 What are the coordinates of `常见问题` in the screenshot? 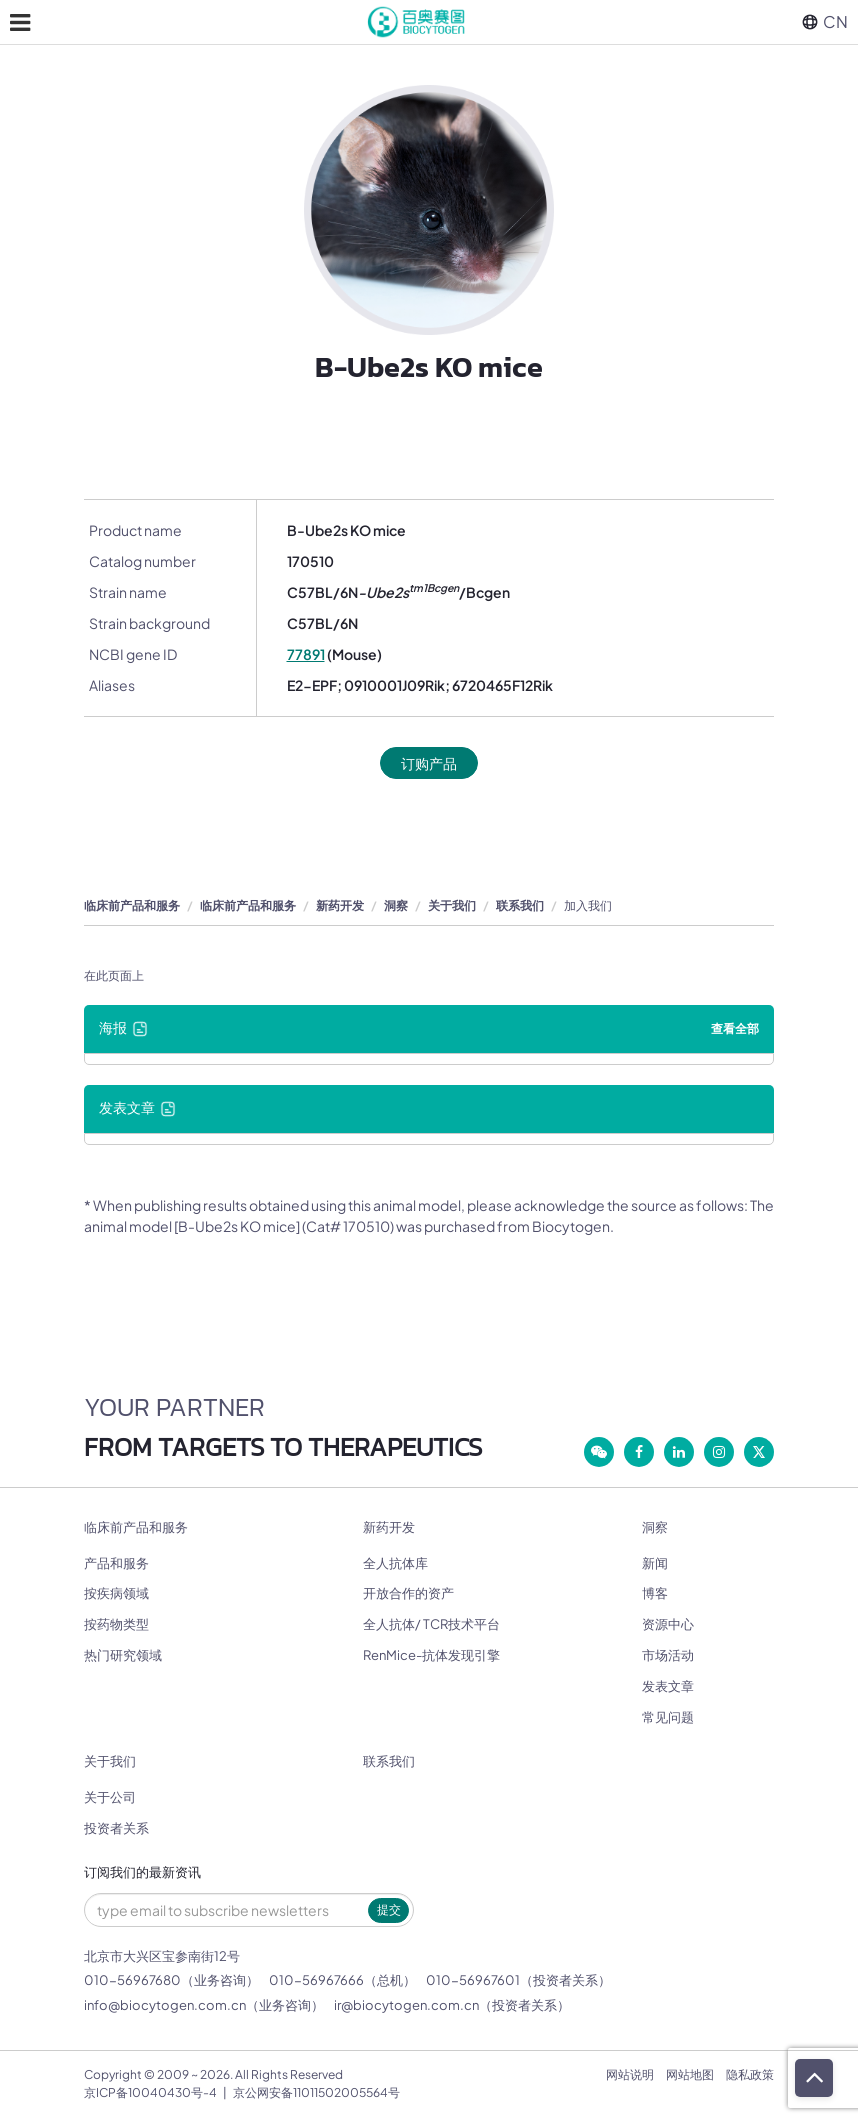 It's located at (668, 1717).